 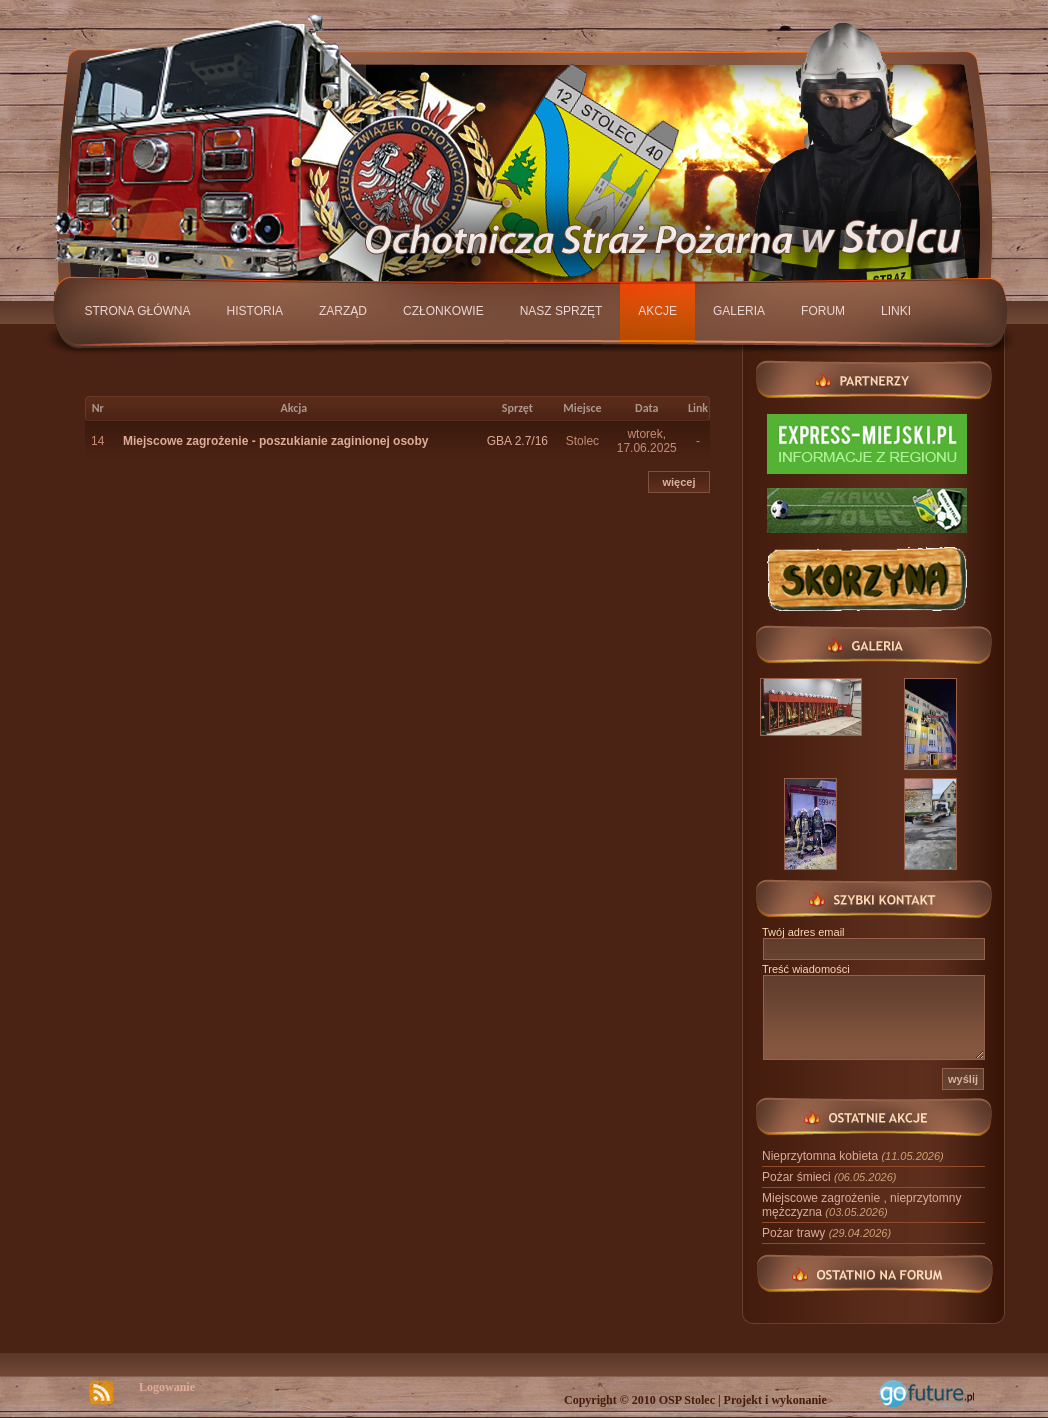 I want to click on Miejscowe zagrożenie , nieprzytomny mężczyzna, so click(x=861, y=1205).